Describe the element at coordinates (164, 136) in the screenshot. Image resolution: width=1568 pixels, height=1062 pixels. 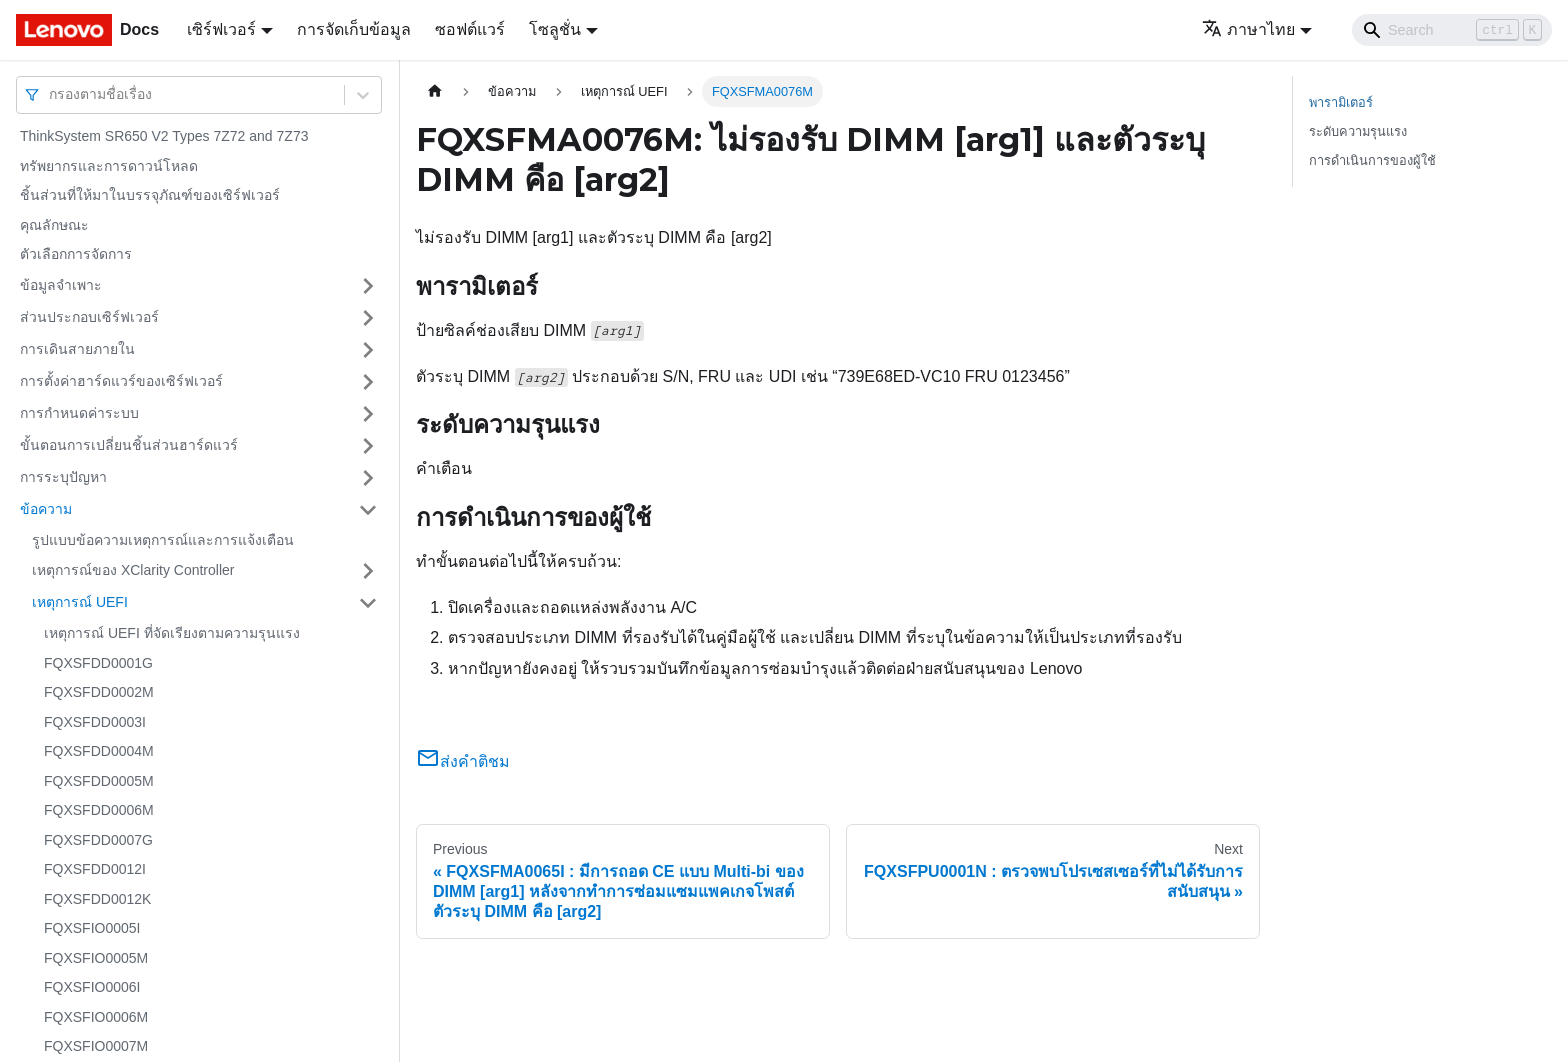
I see `ThinkSystem SR650 V2 Types 7Z72 and 7Z73` at that location.